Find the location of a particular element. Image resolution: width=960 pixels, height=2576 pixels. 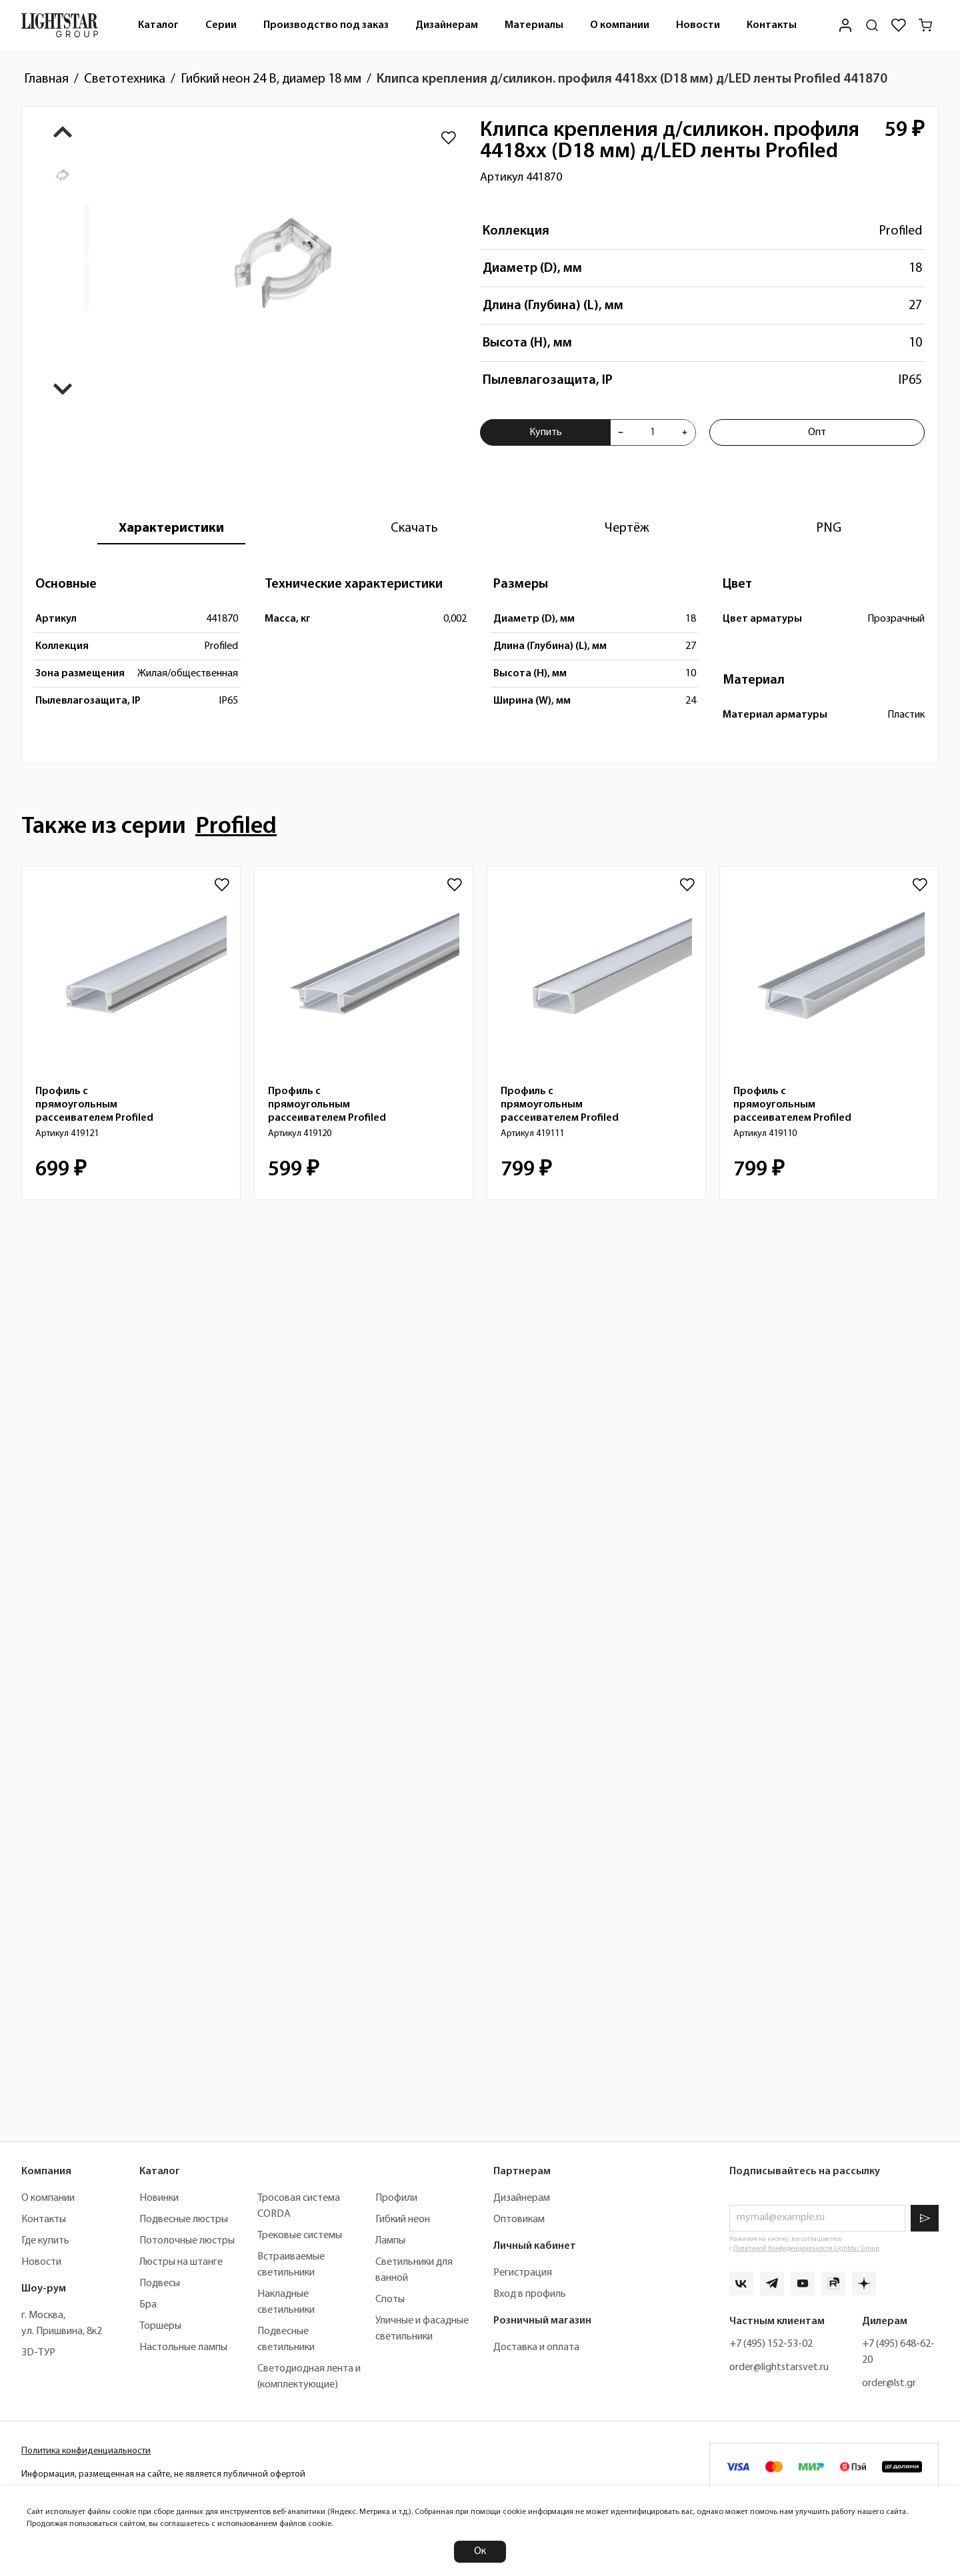

[menuitem] is located at coordinates (158, 25).